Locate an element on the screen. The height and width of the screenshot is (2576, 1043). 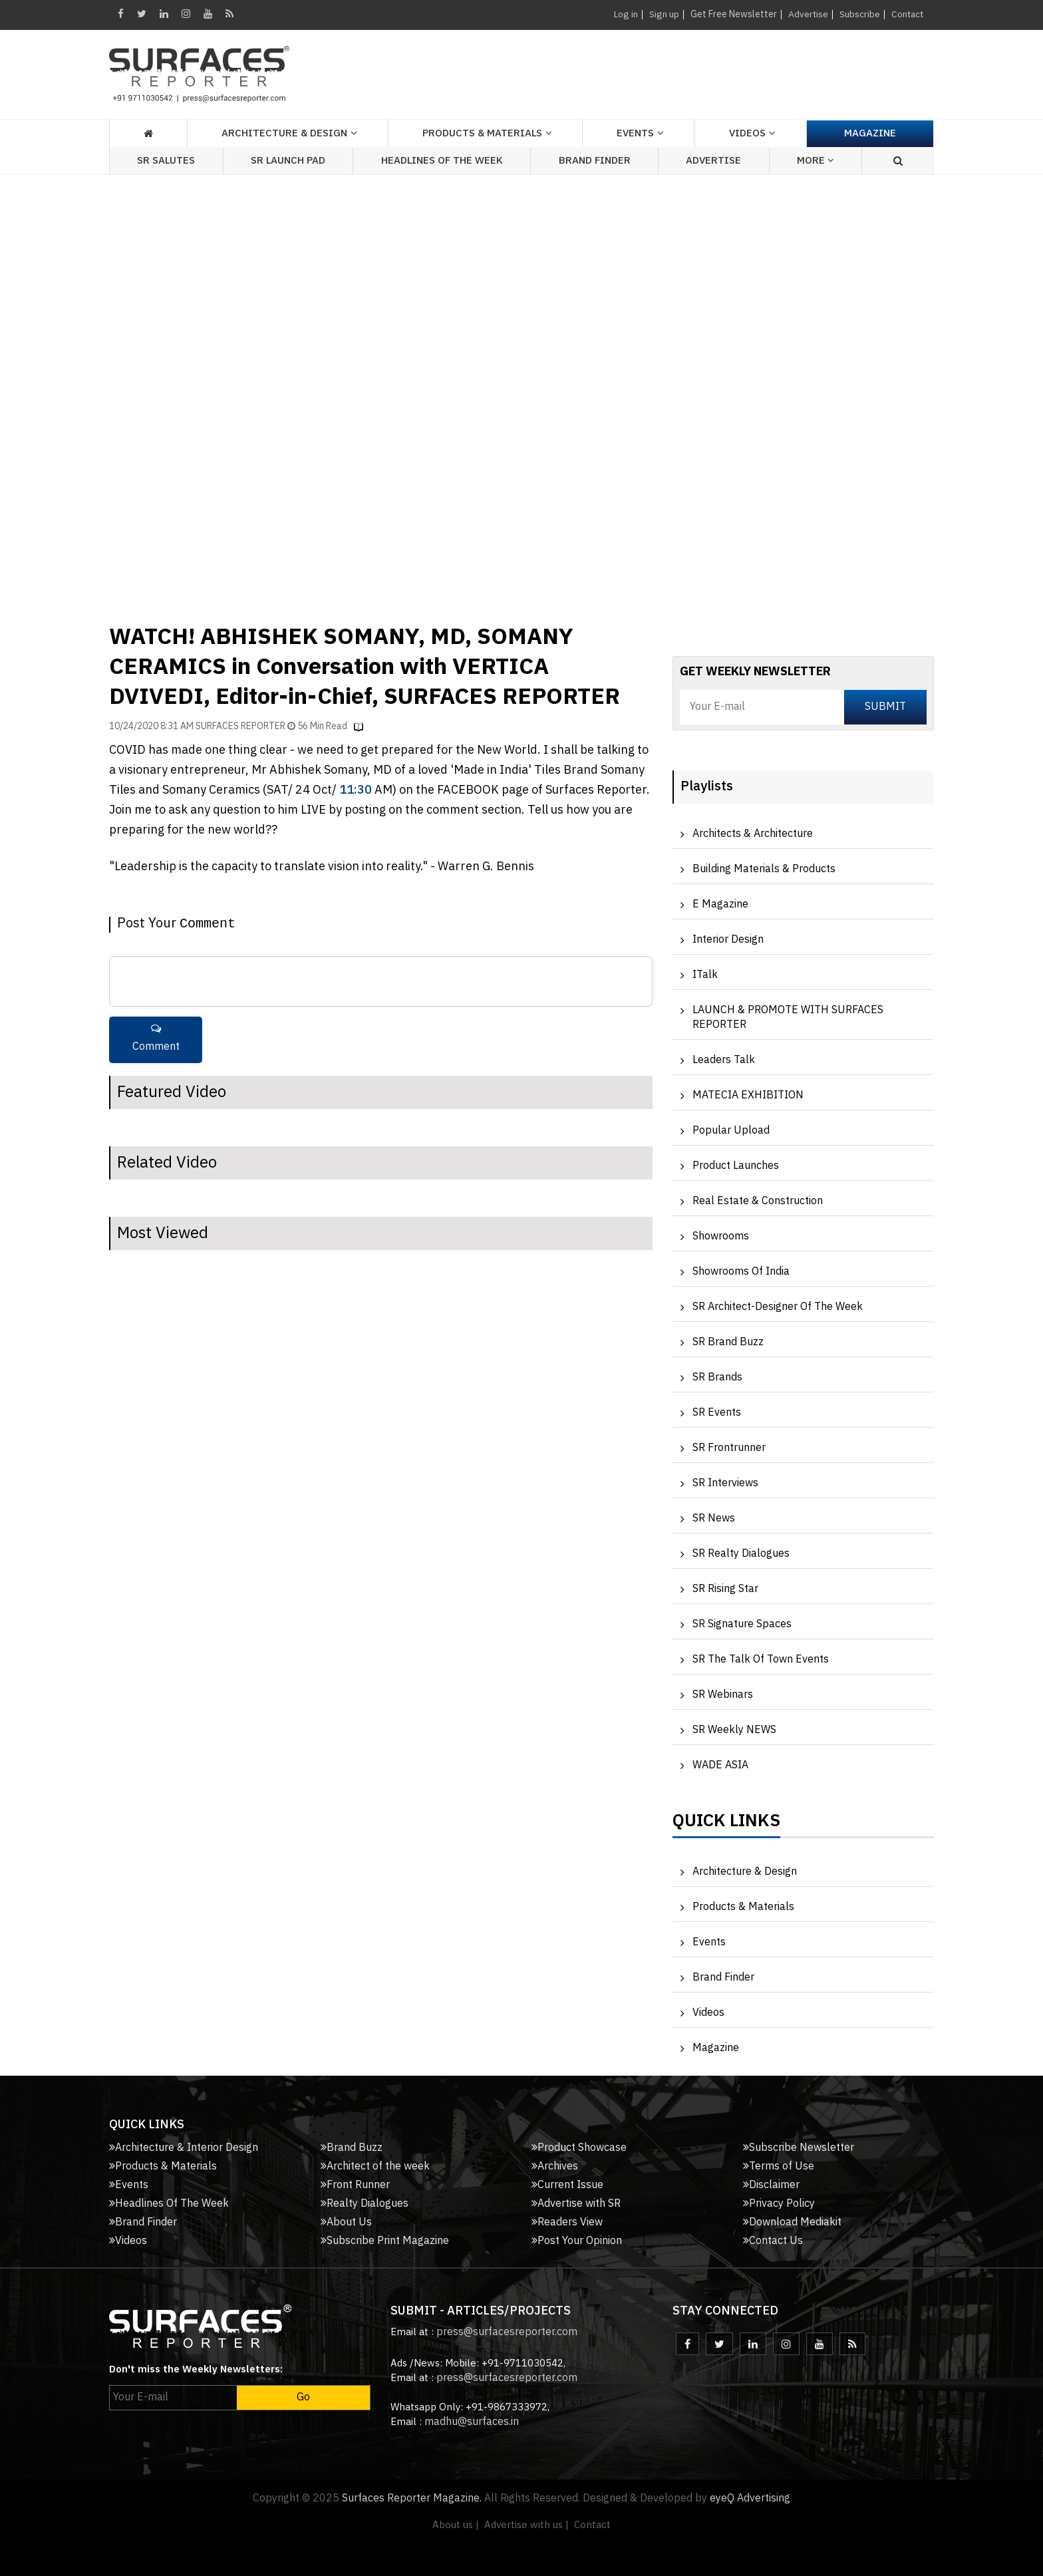
Events is located at coordinates (709, 1942).